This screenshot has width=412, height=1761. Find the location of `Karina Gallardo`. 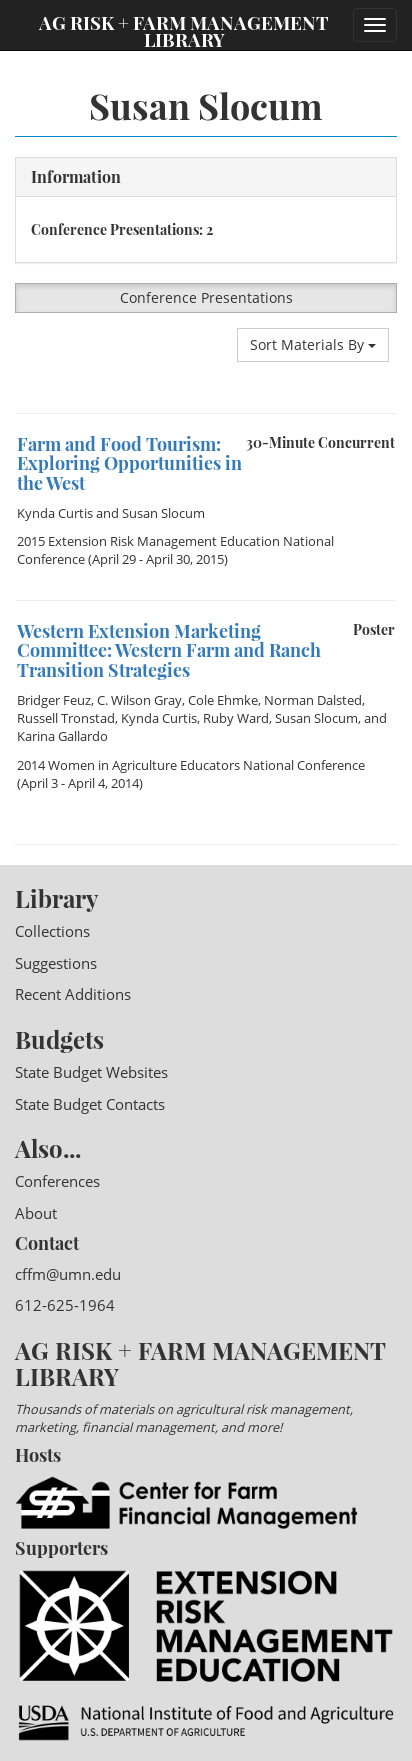

Karina Gallardo is located at coordinates (62, 736).